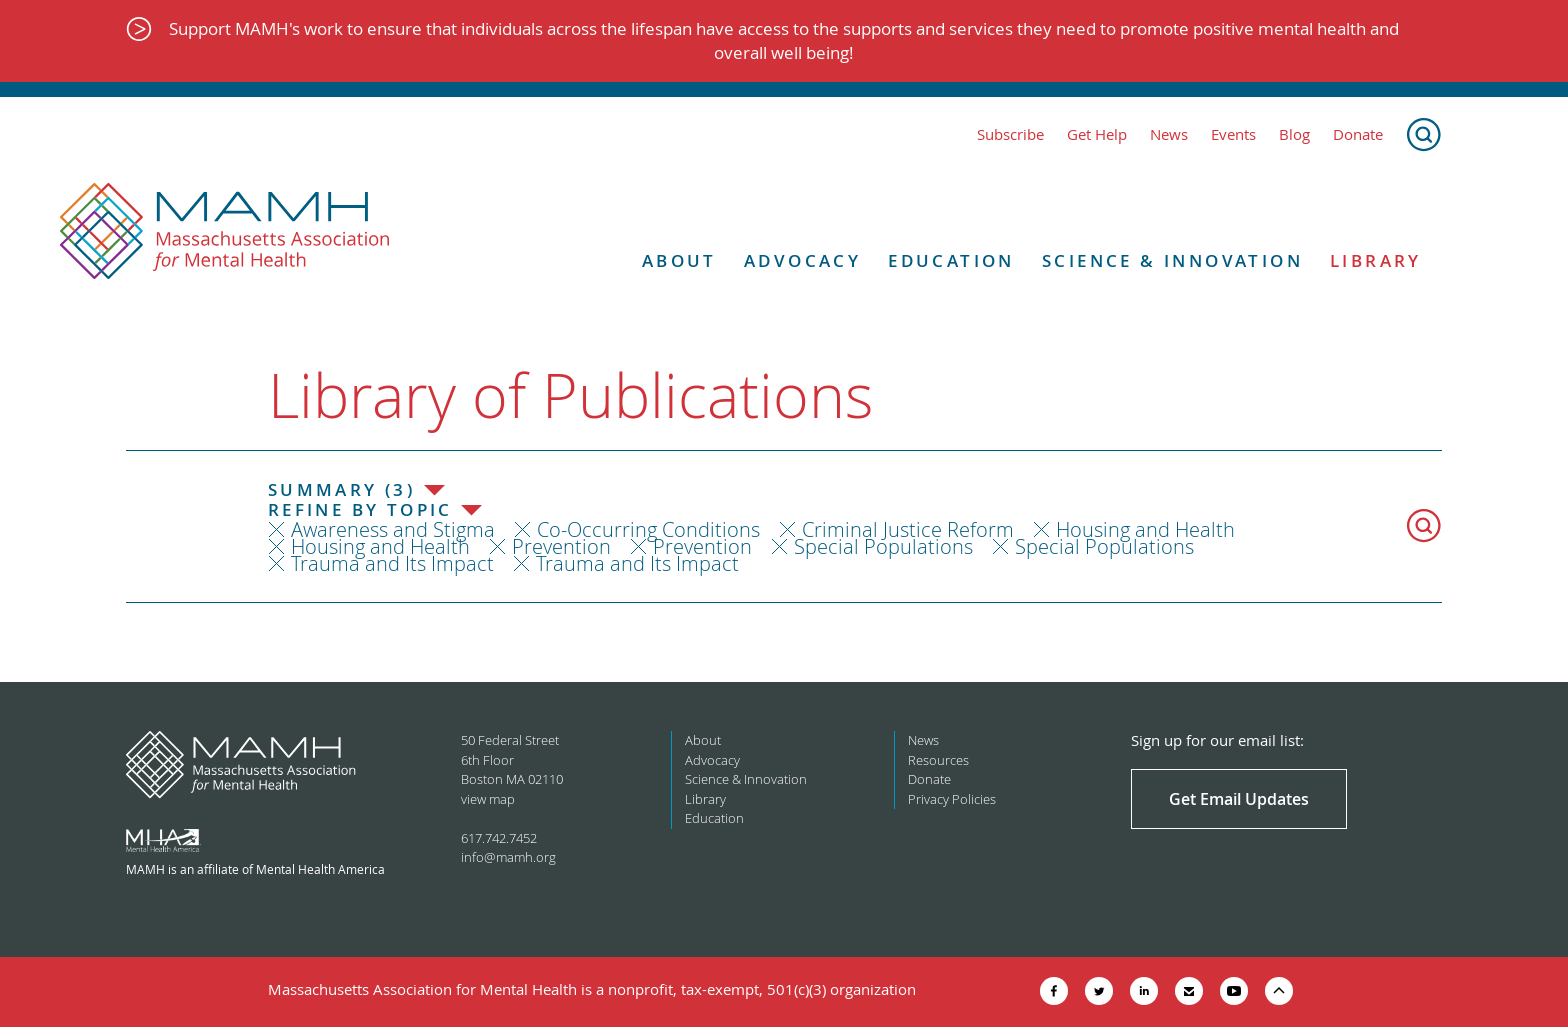 The width and height of the screenshot is (1568, 1027). What do you see at coordinates (488, 799) in the screenshot?
I see `view map` at bounding box center [488, 799].